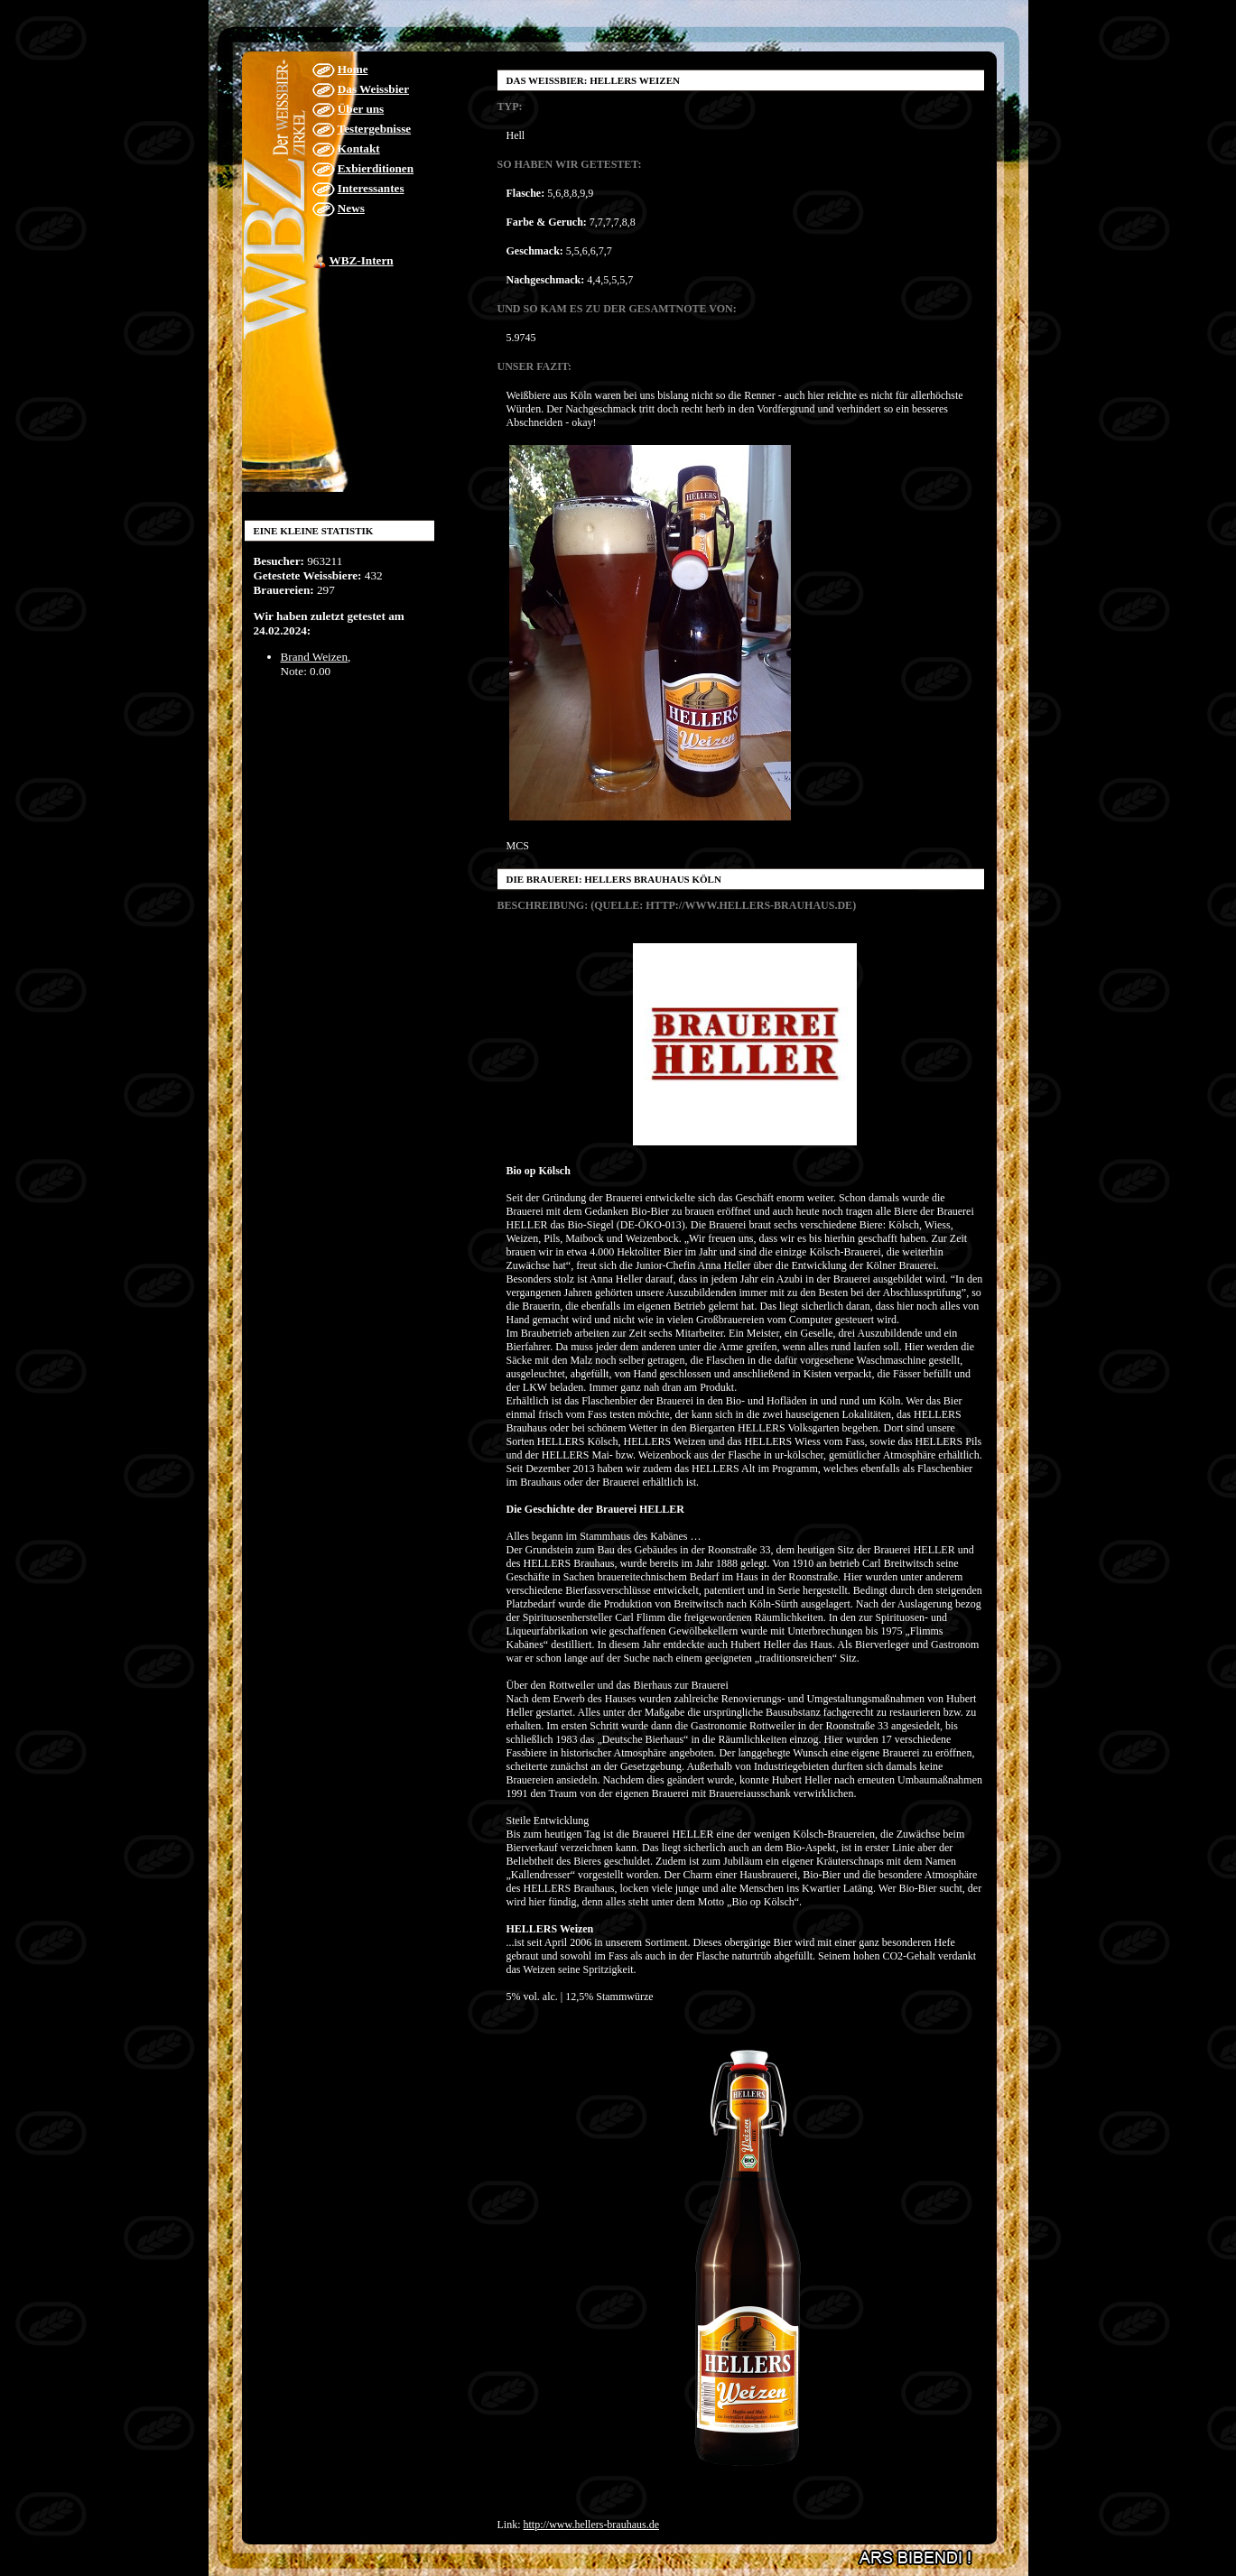  I want to click on Das Weissbier, so click(373, 89).